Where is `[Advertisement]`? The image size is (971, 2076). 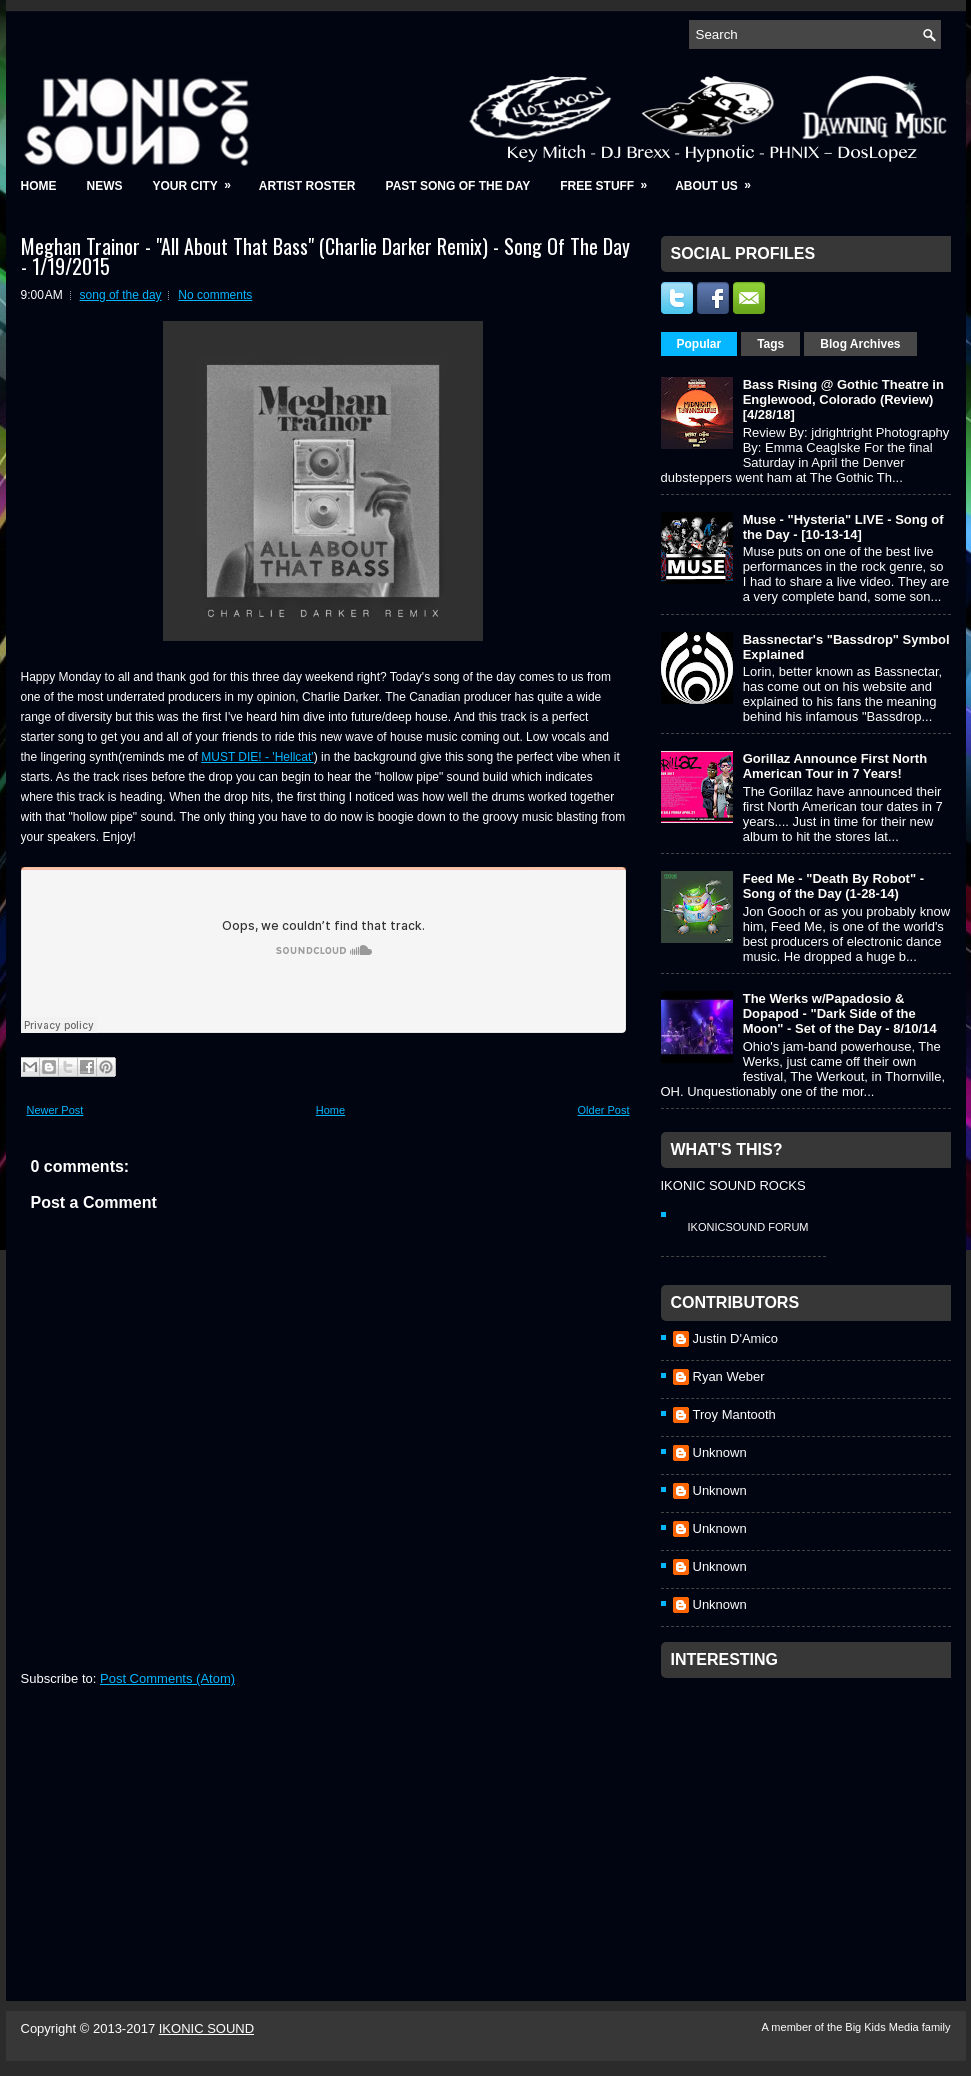 [Advertisement] is located at coordinates (811, 1813).